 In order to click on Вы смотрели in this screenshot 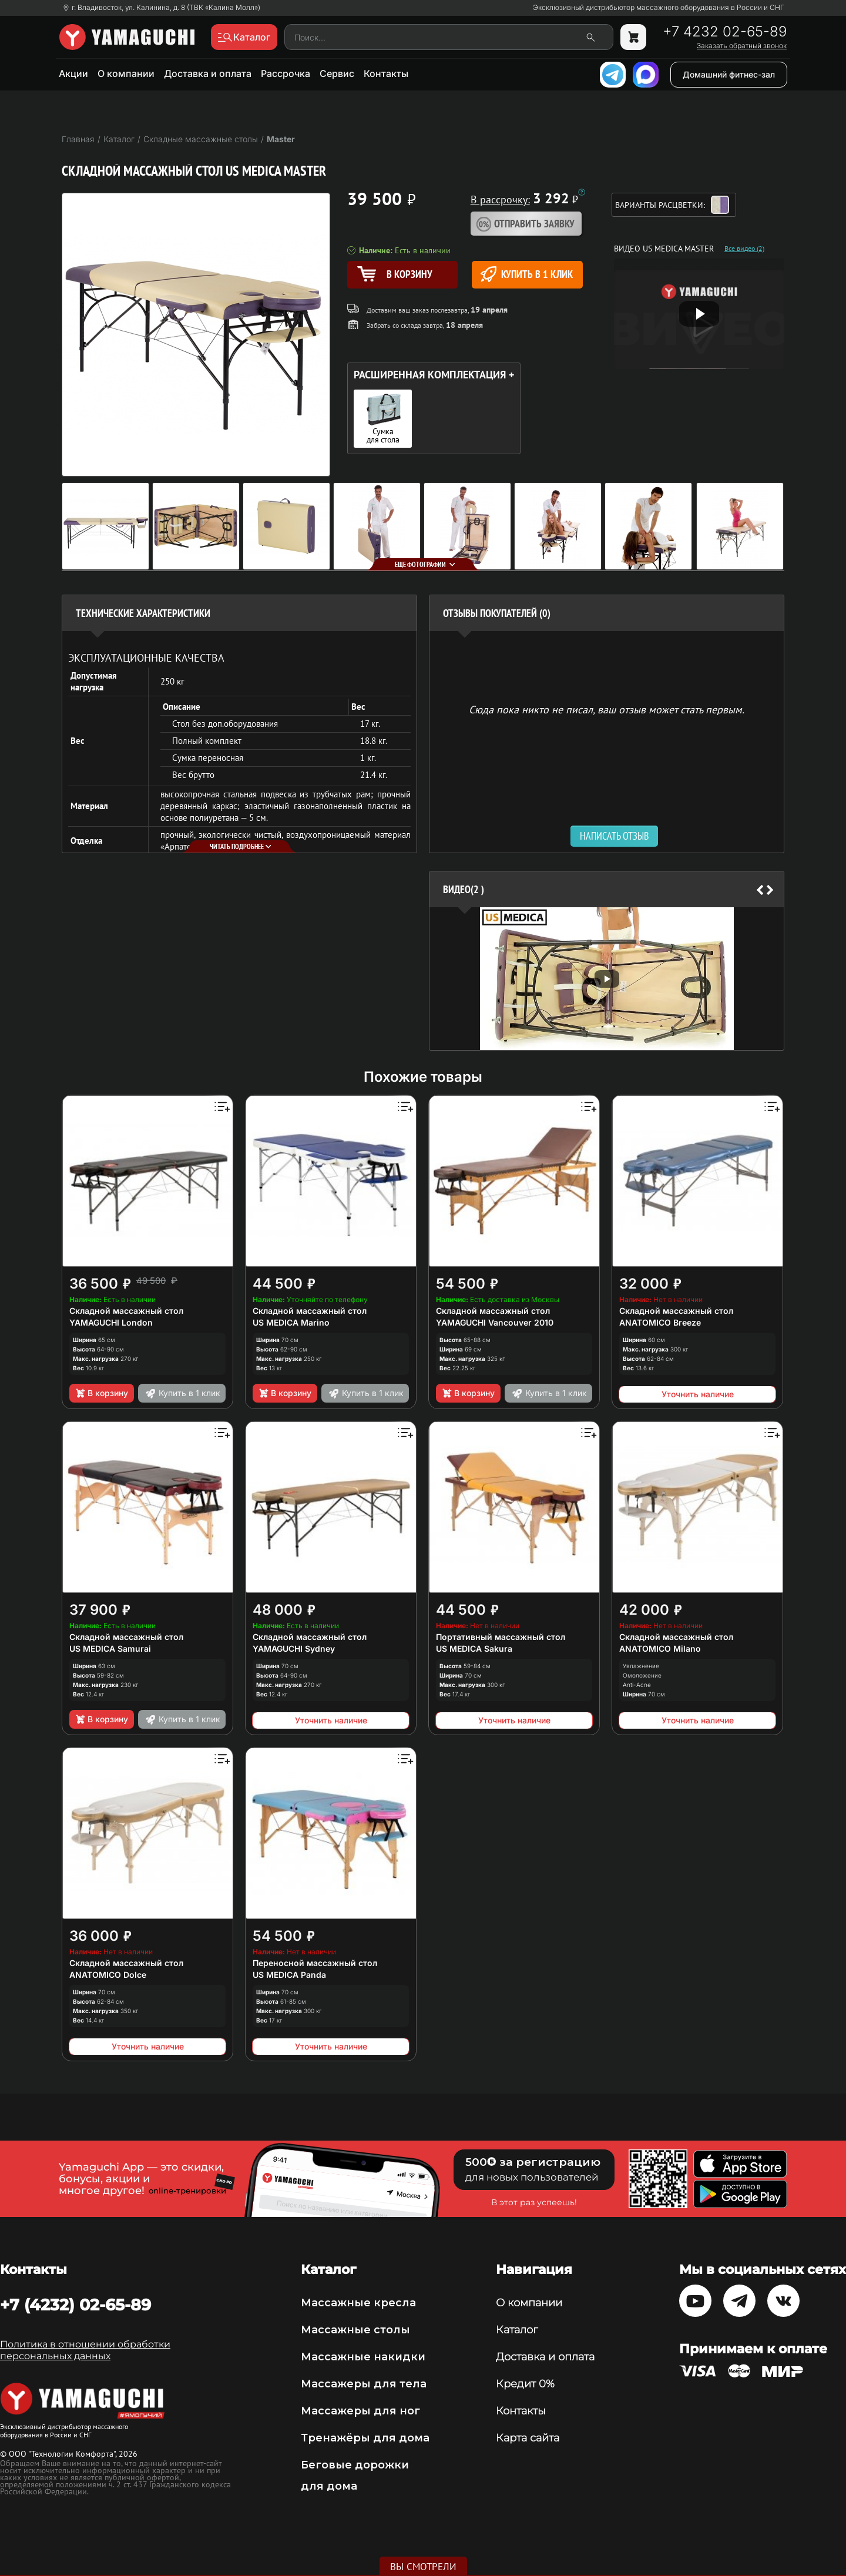, I will do `click(423, 2566)`.